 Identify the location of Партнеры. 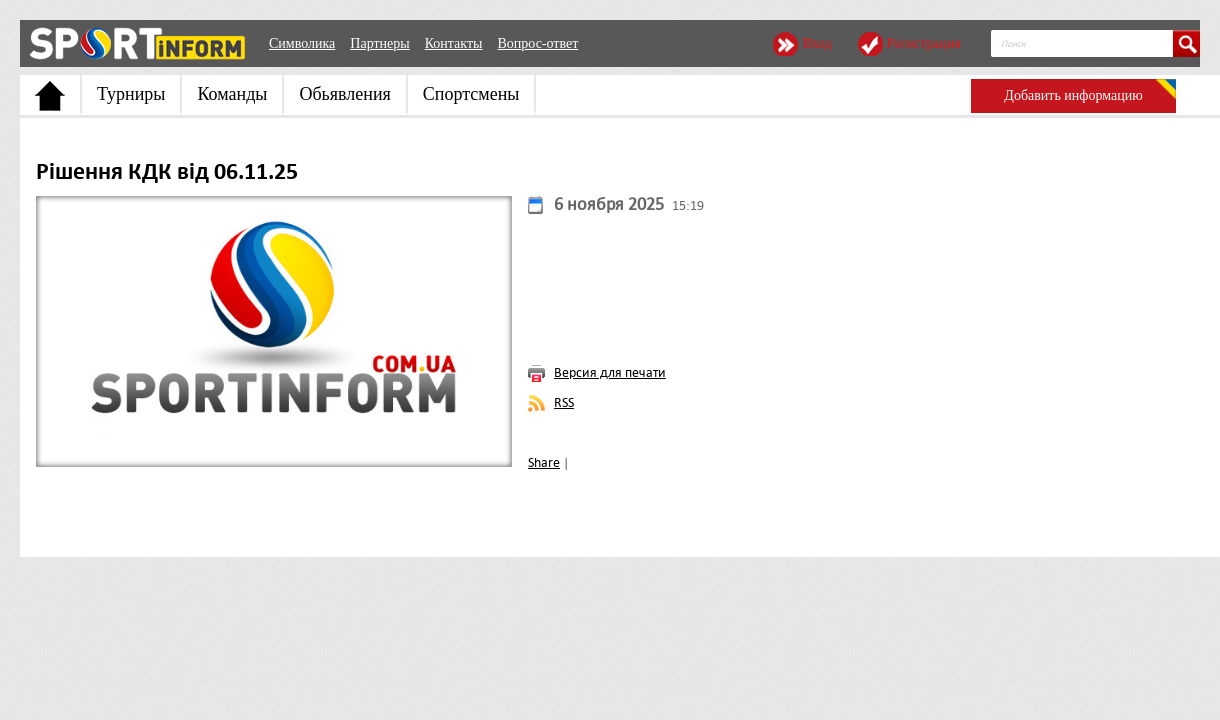
(379, 43).